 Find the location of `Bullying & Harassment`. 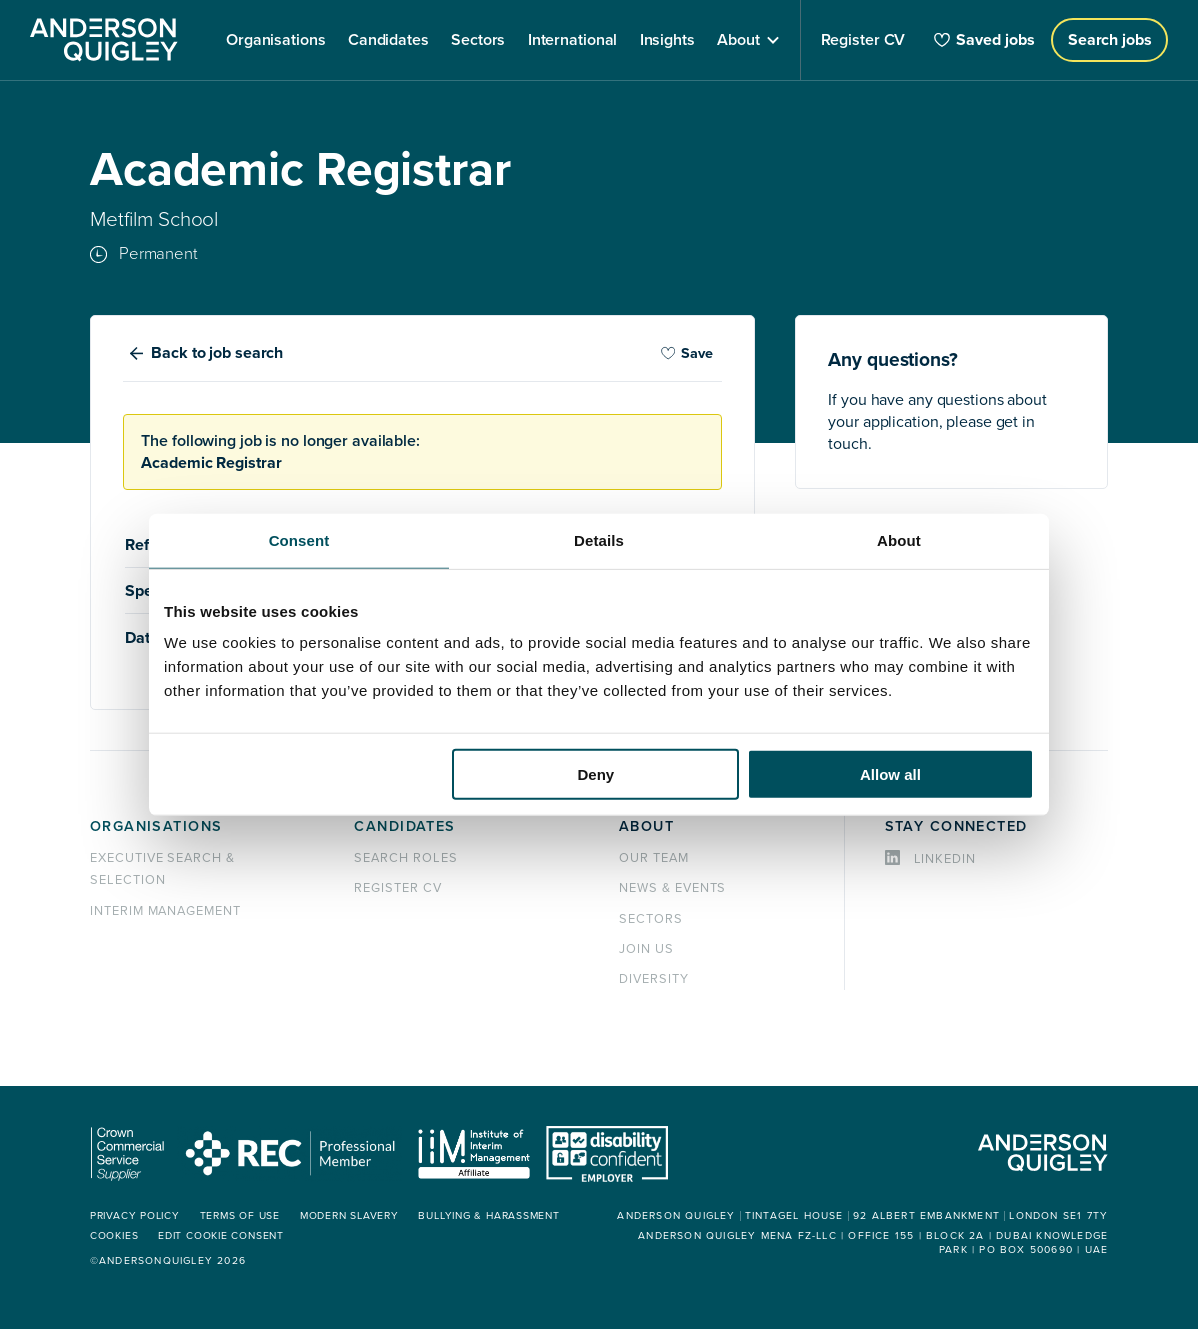

Bullying & Harassment is located at coordinates (488, 1215).